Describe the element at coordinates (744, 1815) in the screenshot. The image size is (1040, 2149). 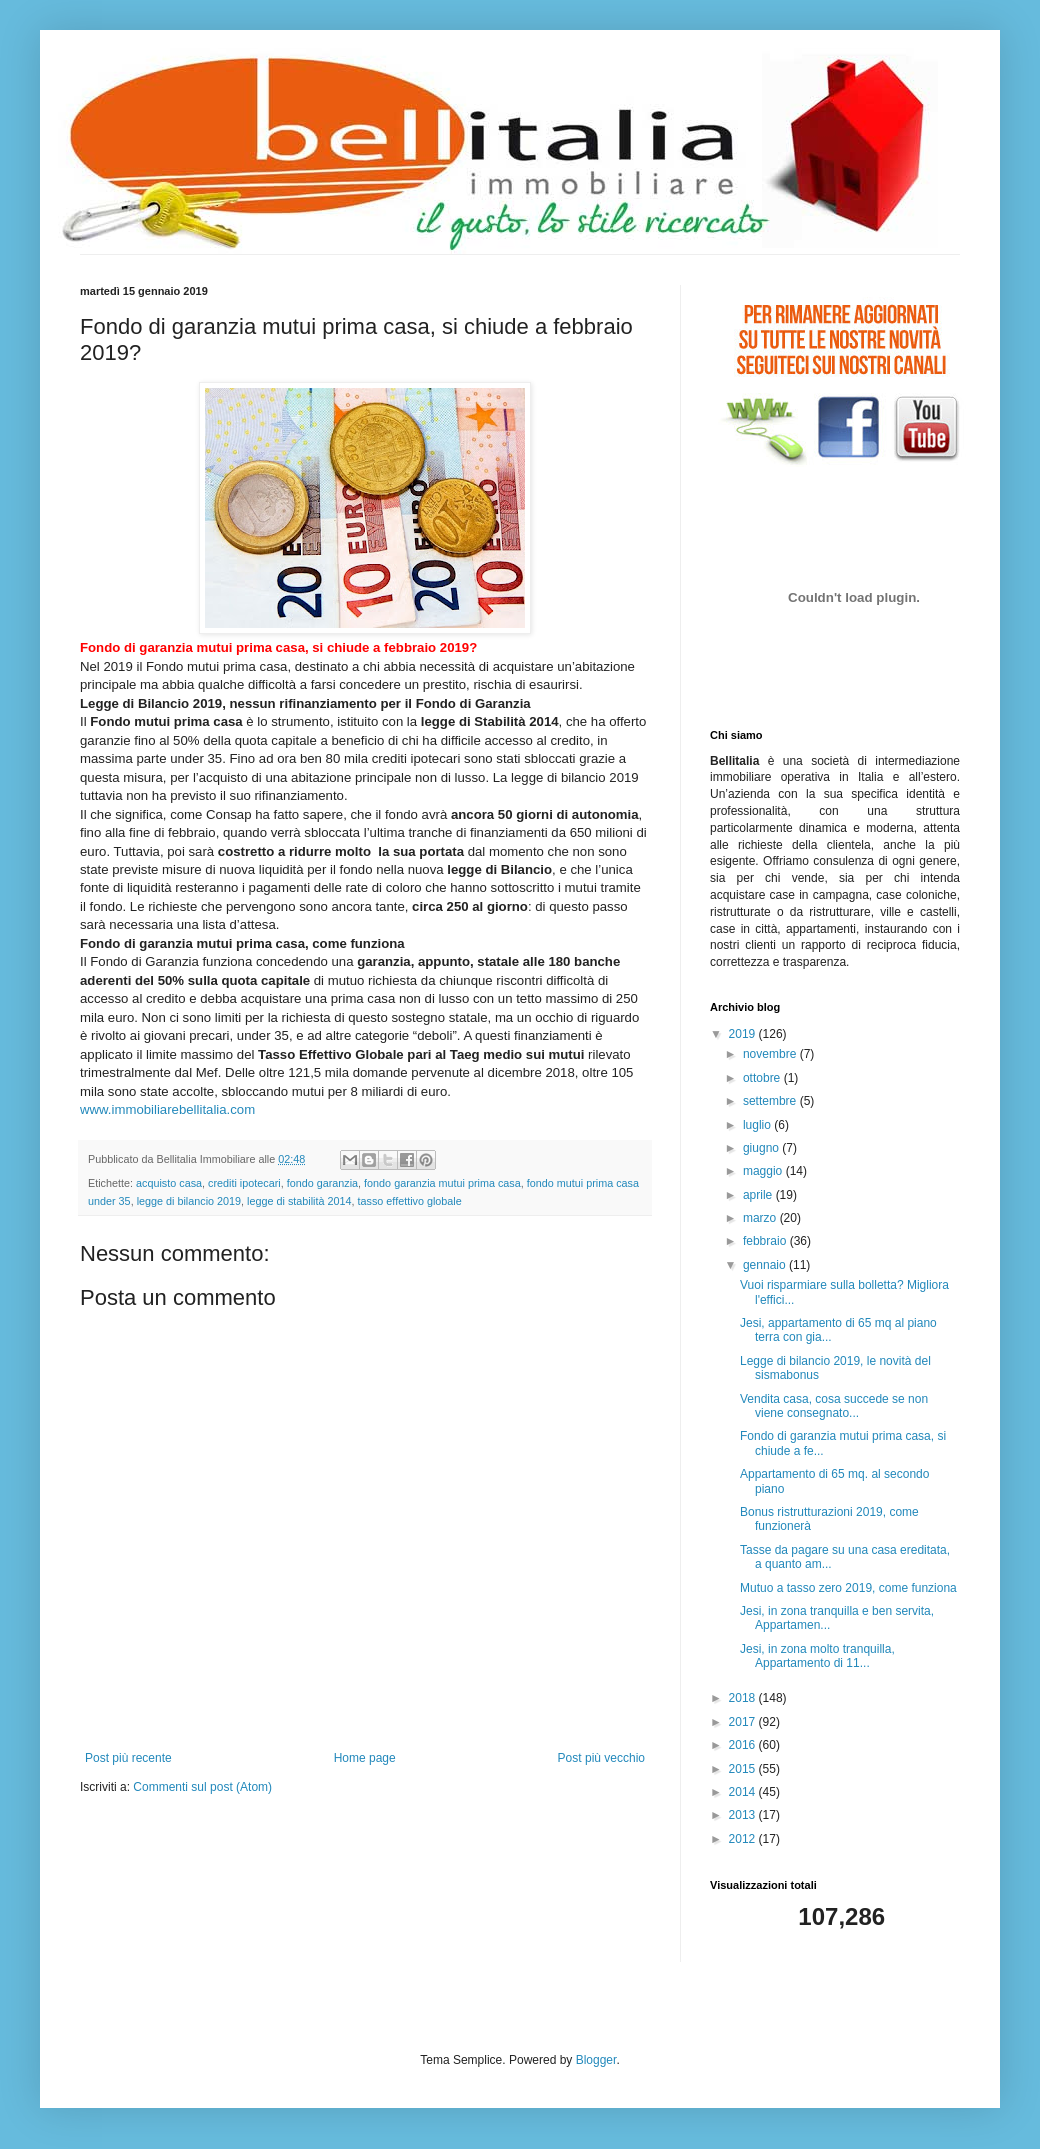
I see `2013` at that location.